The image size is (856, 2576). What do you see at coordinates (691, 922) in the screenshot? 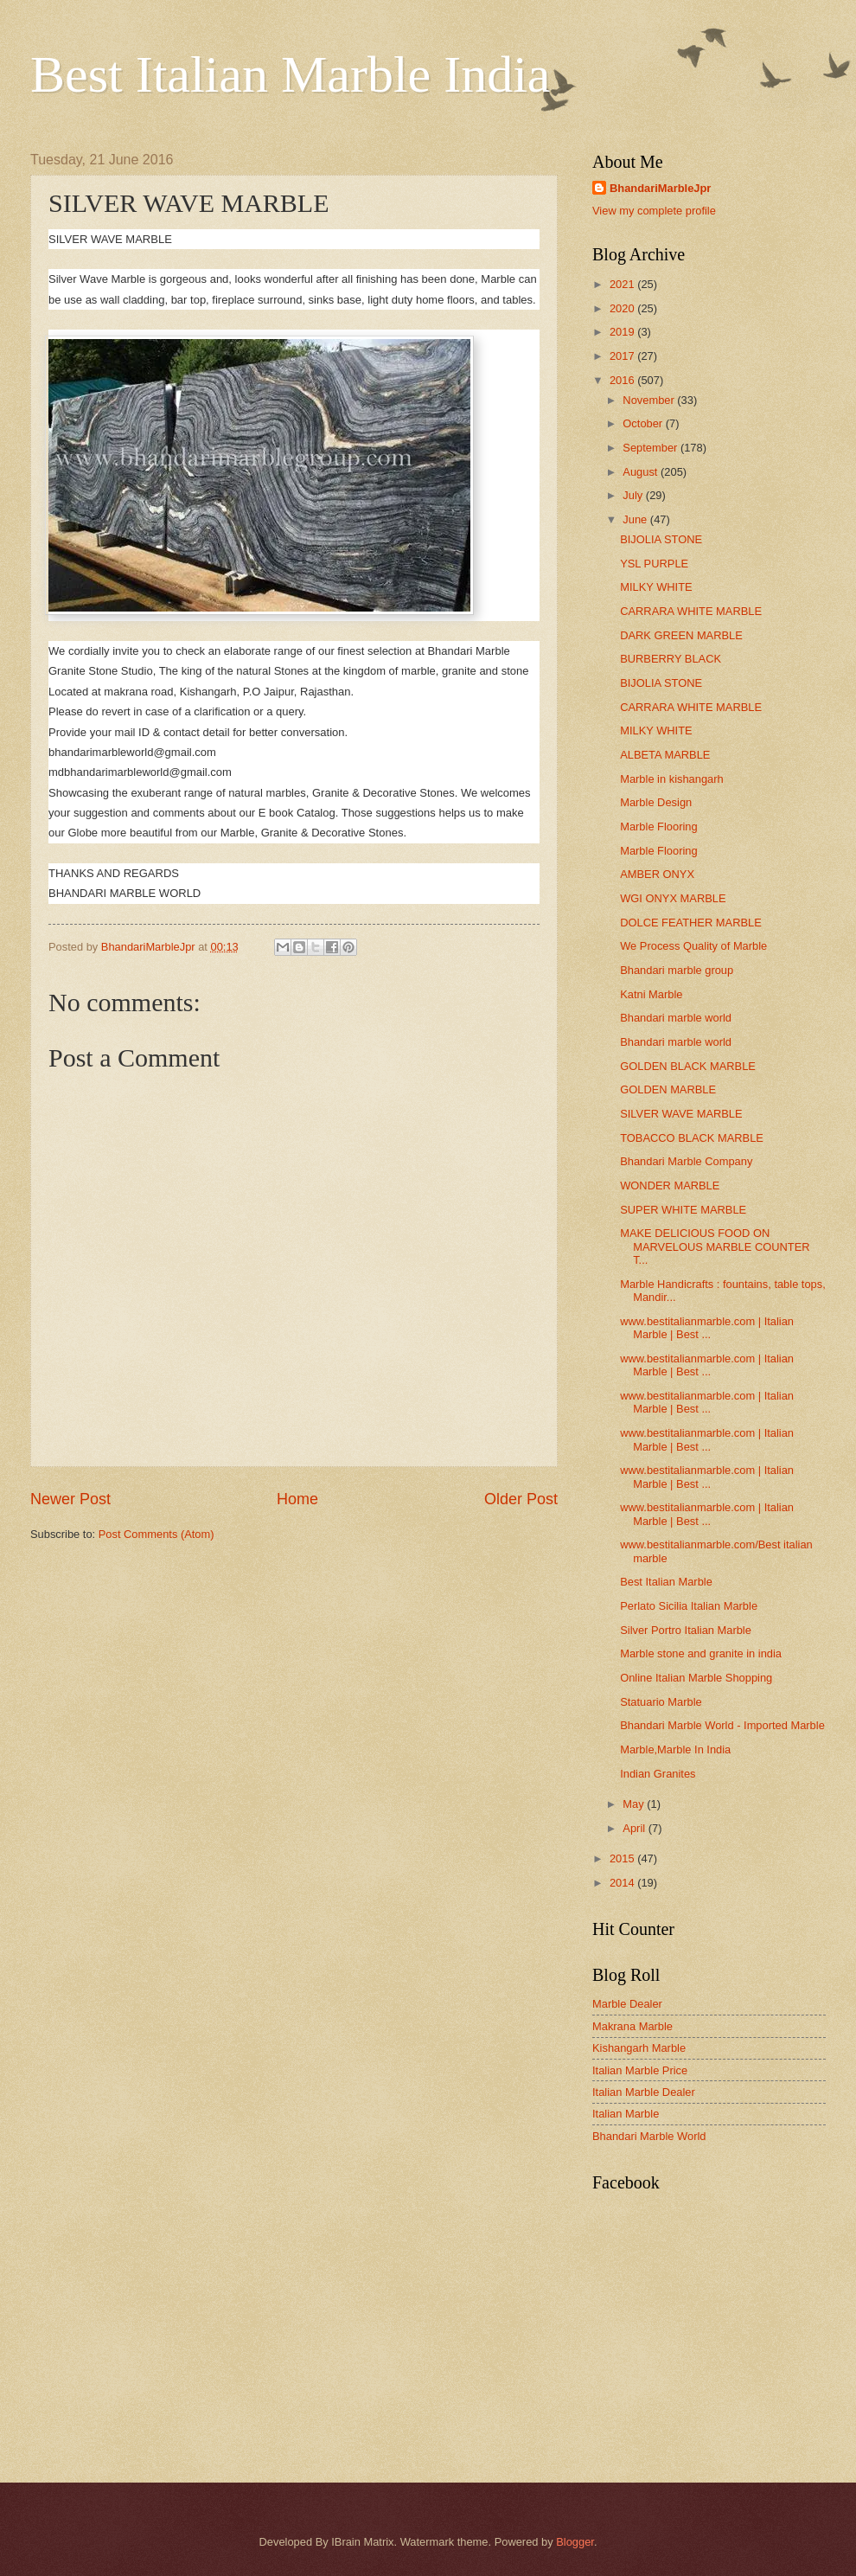
I see `DOLCE FEATHER MARBLE` at bounding box center [691, 922].